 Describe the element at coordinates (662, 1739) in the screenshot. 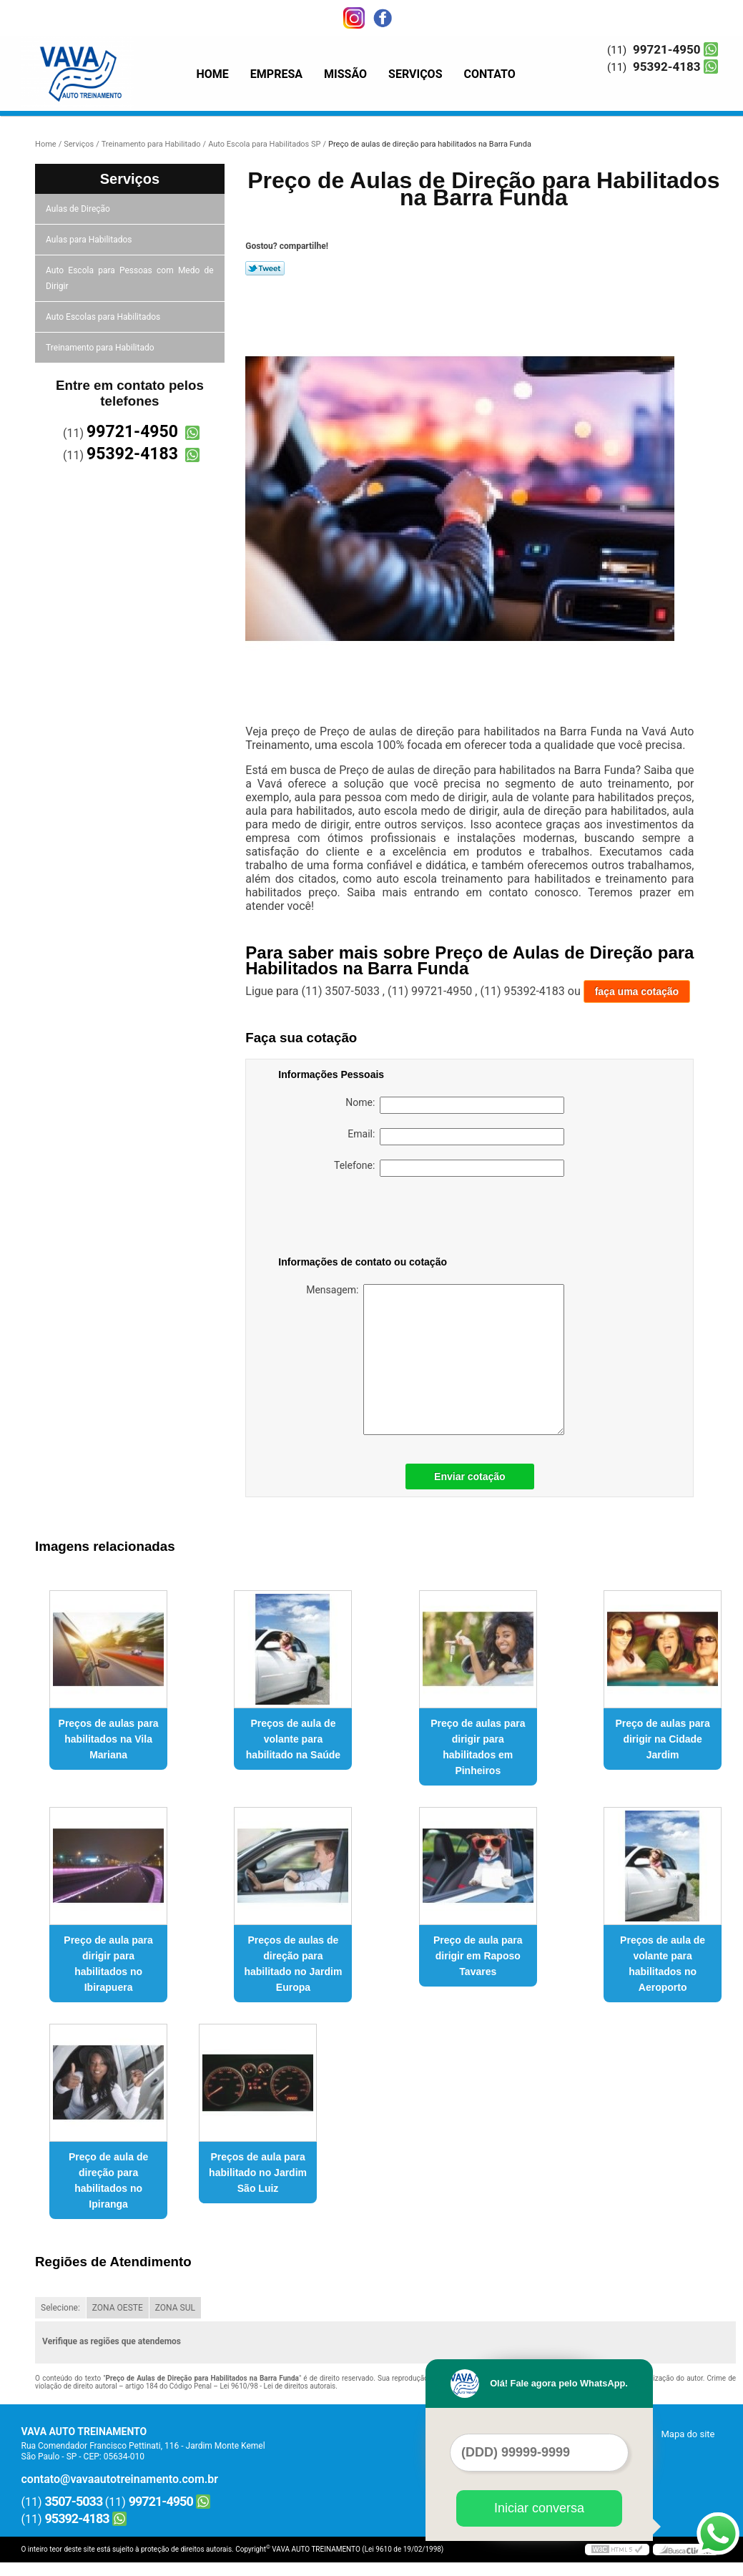

I see `Preço de aulas para dirigir na Cidade Jardim` at that location.